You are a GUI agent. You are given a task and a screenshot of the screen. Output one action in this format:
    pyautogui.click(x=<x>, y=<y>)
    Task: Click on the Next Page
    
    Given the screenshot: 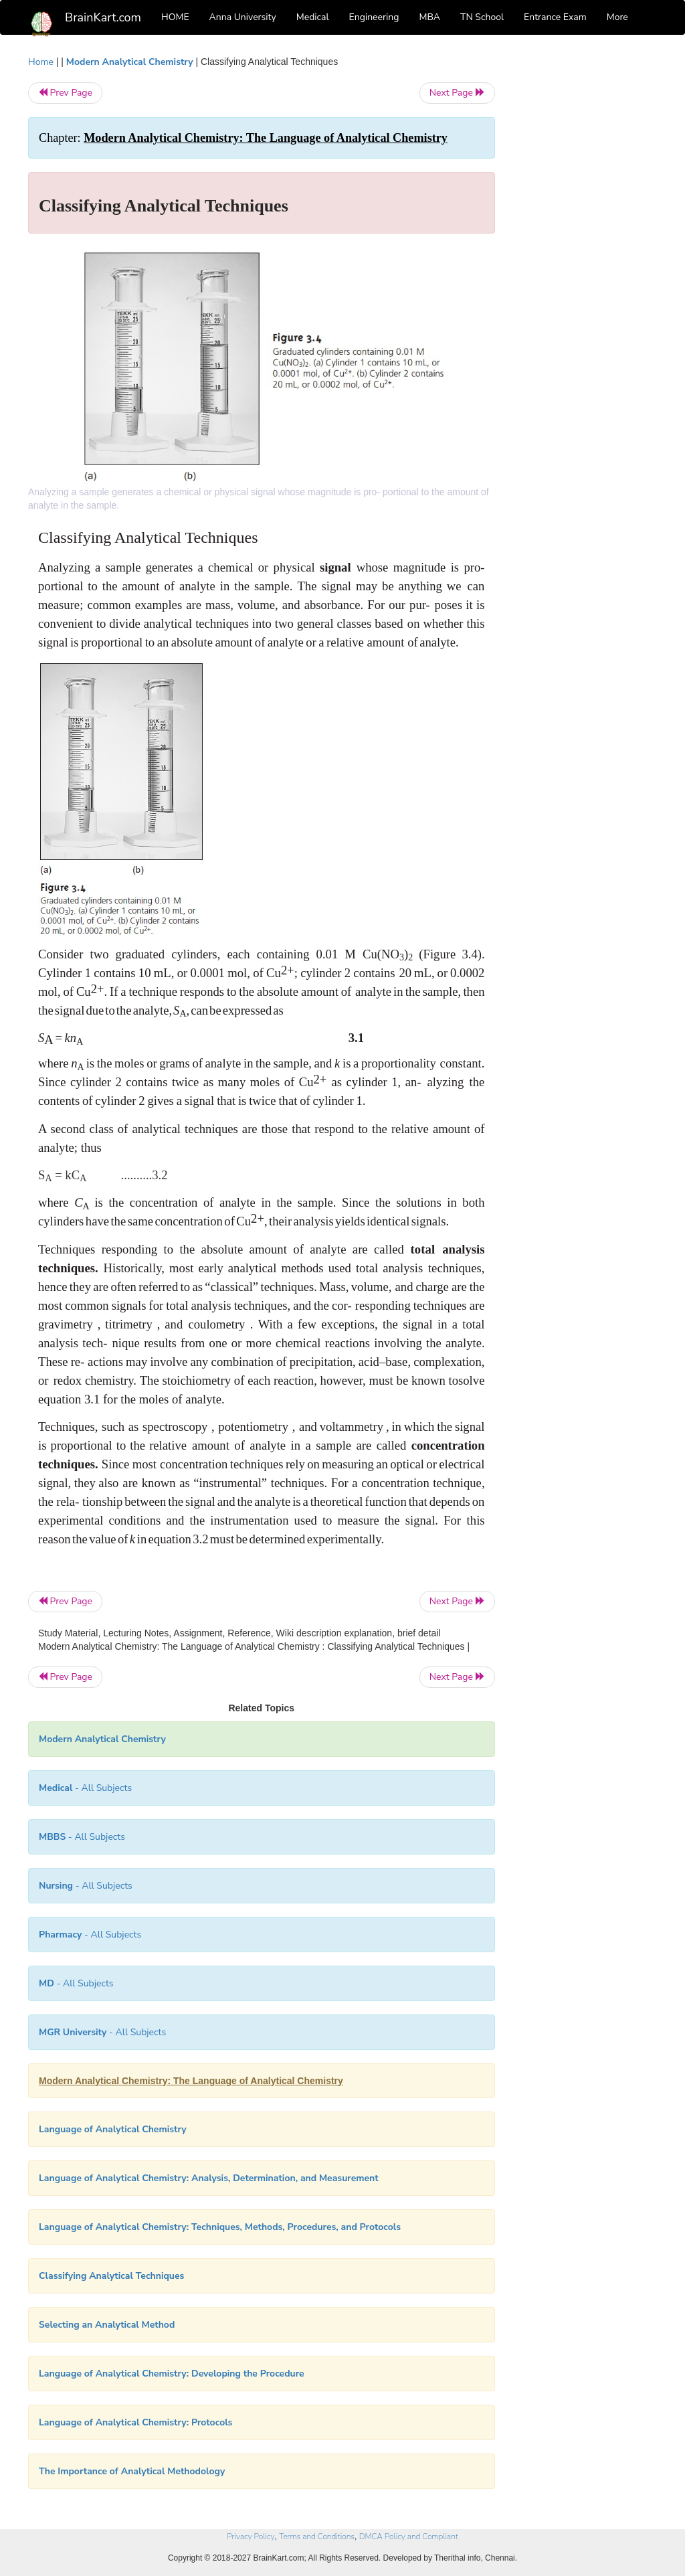 What is the action you would take?
    pyautogui.click(x=457, y=92)
    